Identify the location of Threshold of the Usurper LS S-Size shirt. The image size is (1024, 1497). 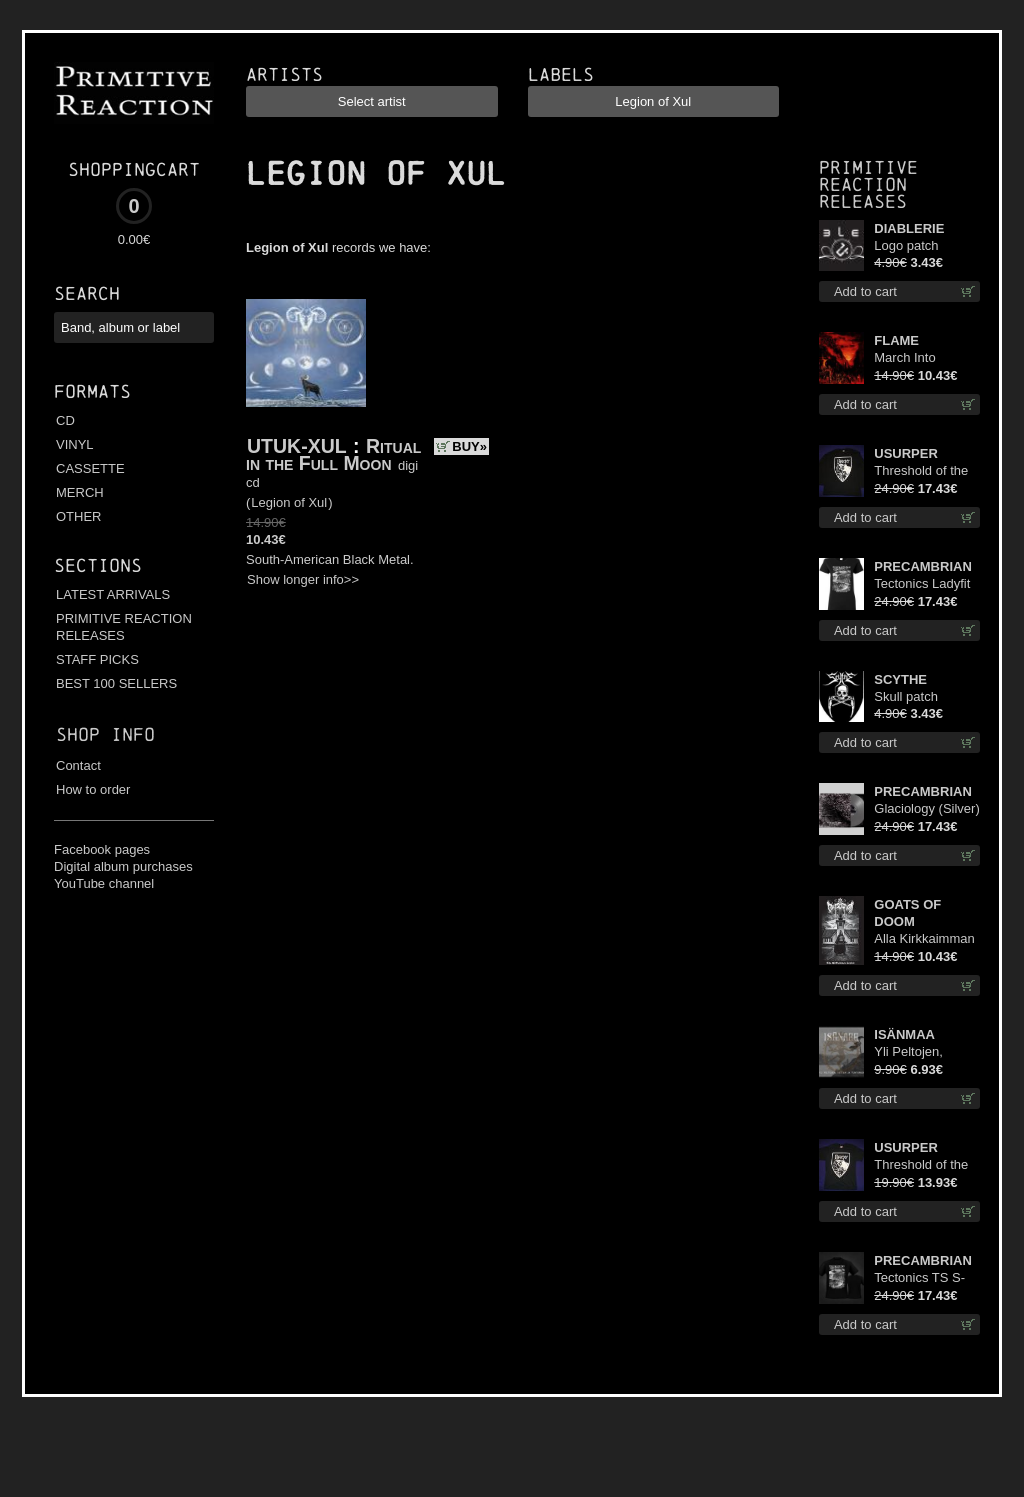
(921, 471).